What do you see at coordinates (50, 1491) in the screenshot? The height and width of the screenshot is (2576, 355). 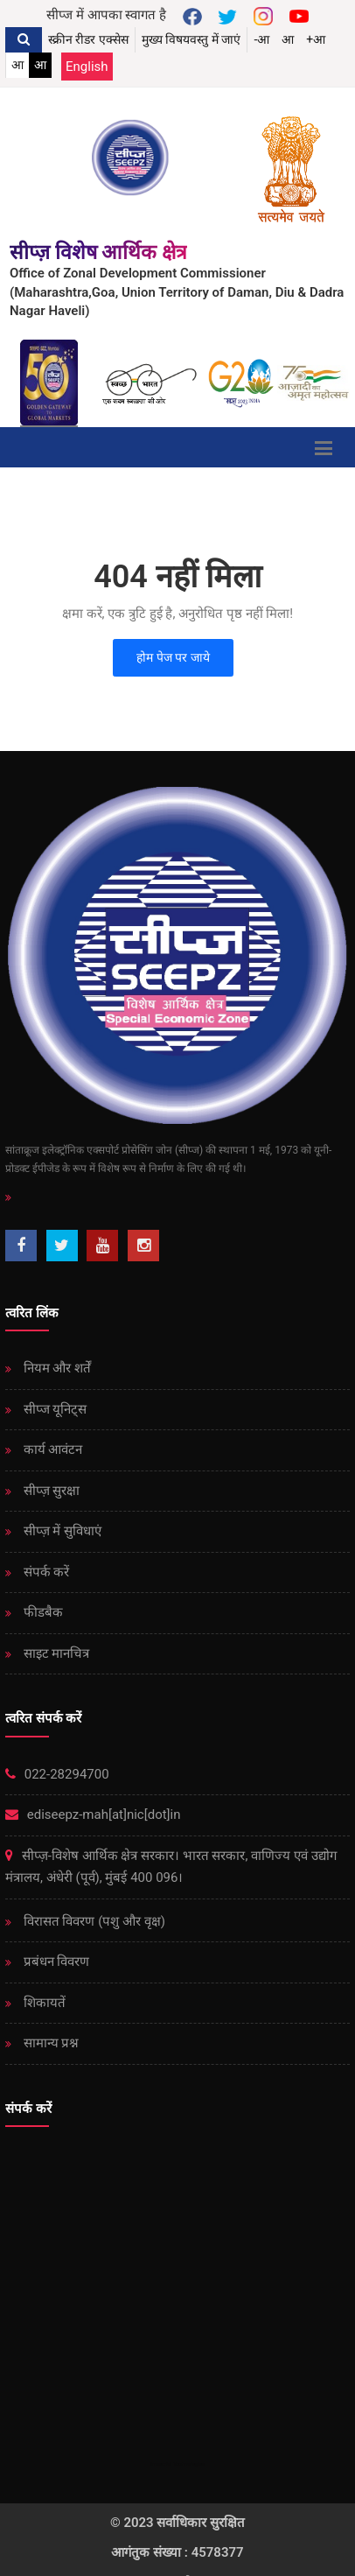 I see `सीप्ज़ ​​सुरक्षा` at bounding box center [50, 1491].